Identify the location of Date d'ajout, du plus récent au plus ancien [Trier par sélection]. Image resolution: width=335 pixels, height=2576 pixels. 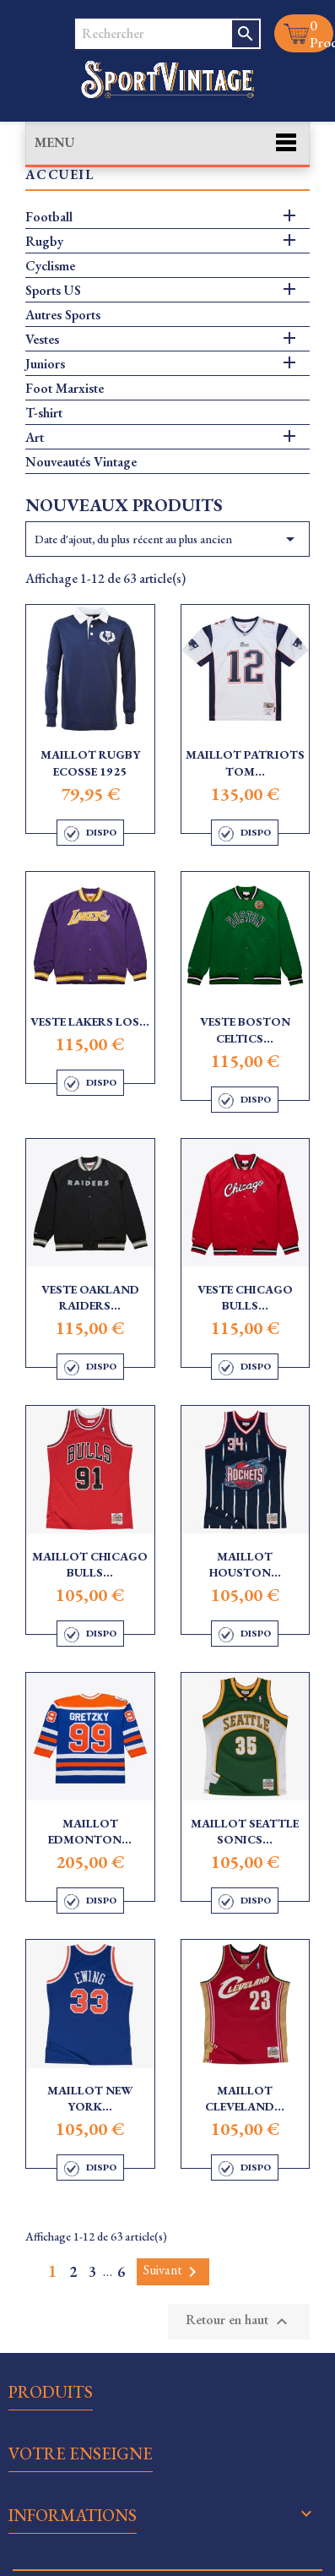
(167, 539).